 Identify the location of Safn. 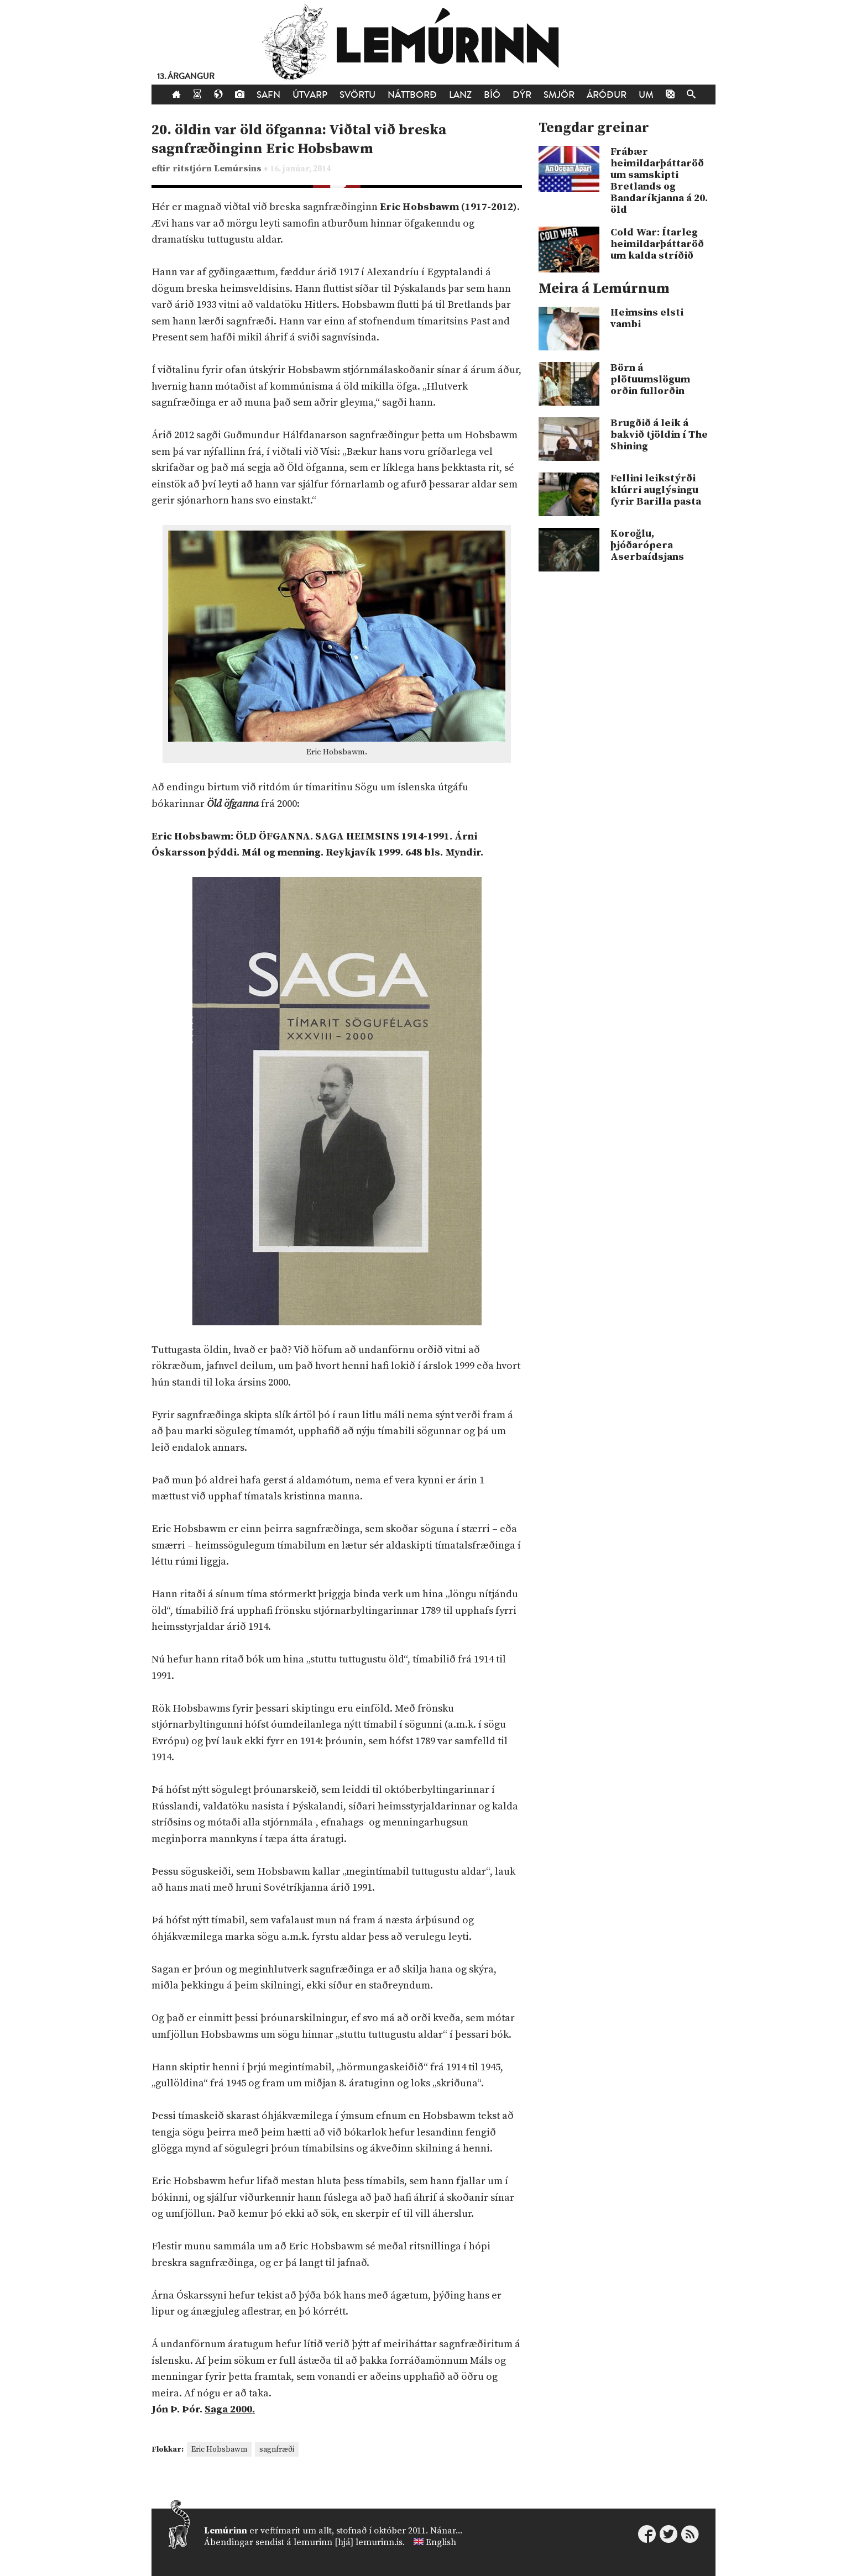
(268, 95).